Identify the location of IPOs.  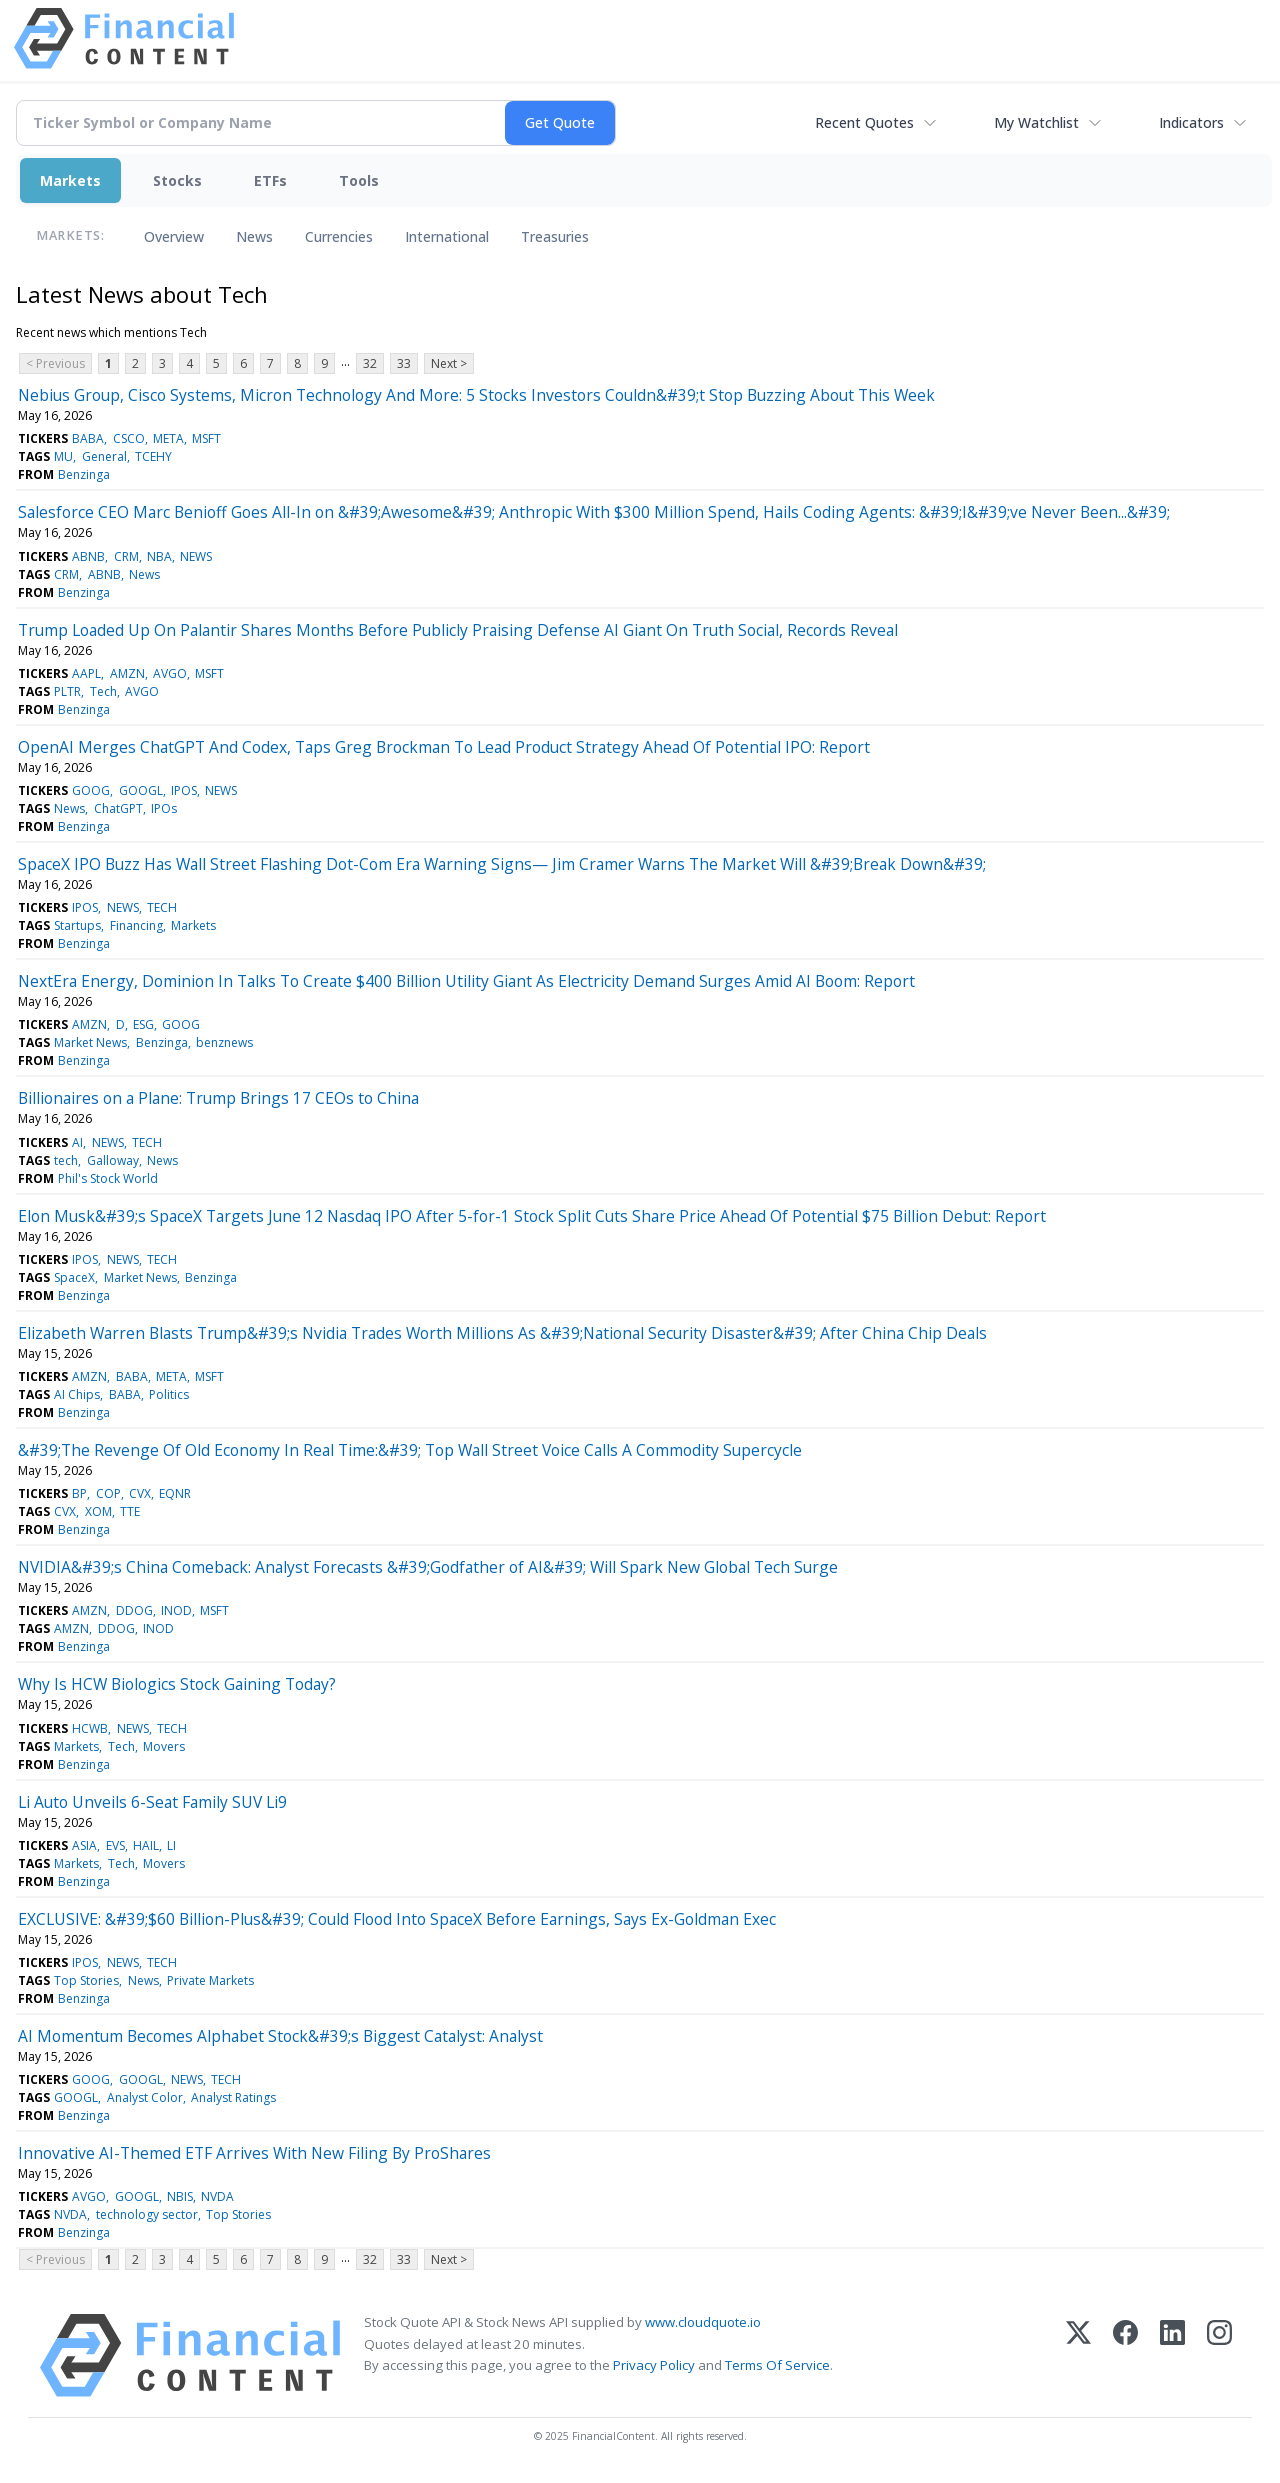
(164, 808).